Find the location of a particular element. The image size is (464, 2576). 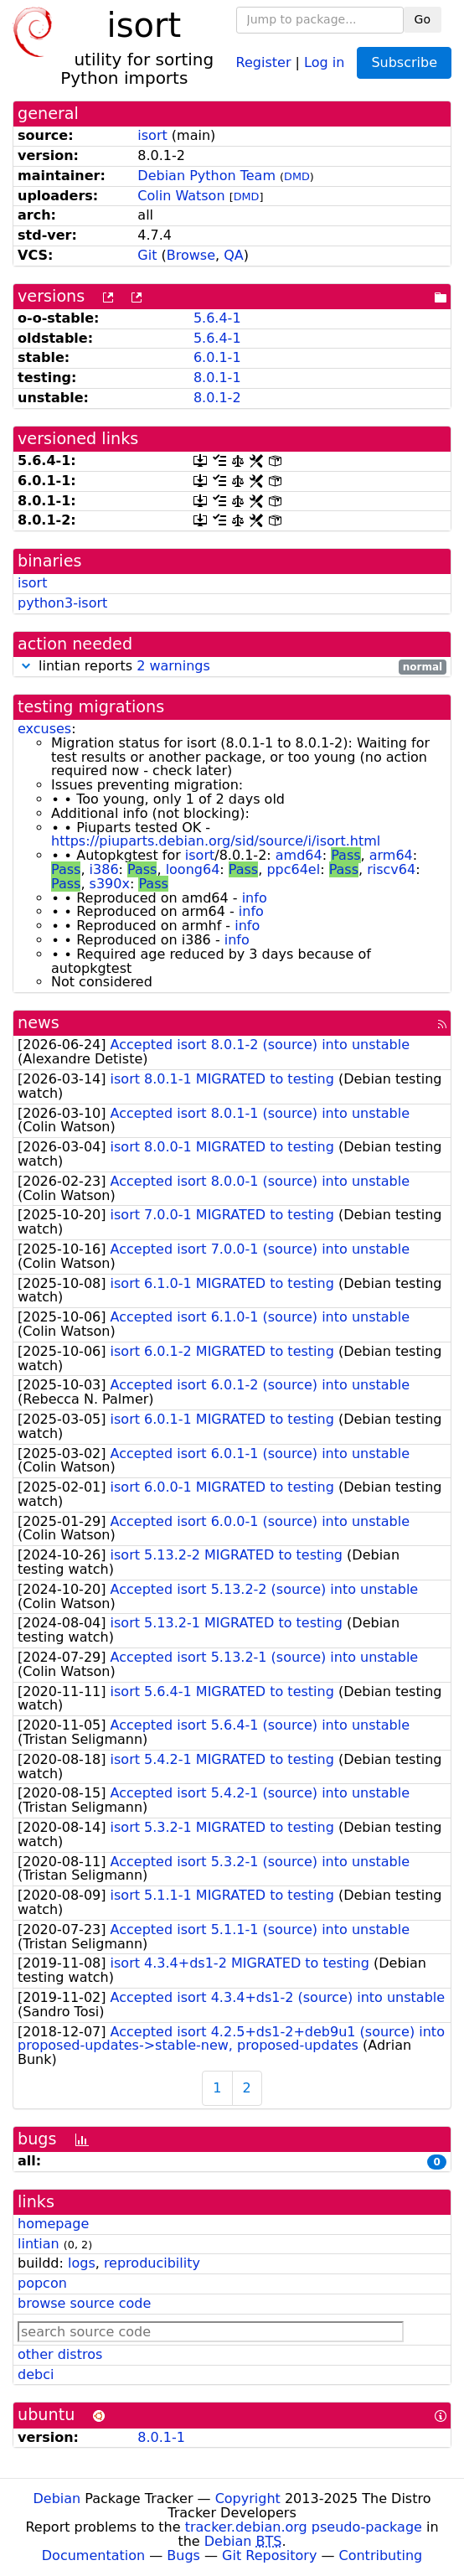

Contributing is located at coordinates (381, 2555).